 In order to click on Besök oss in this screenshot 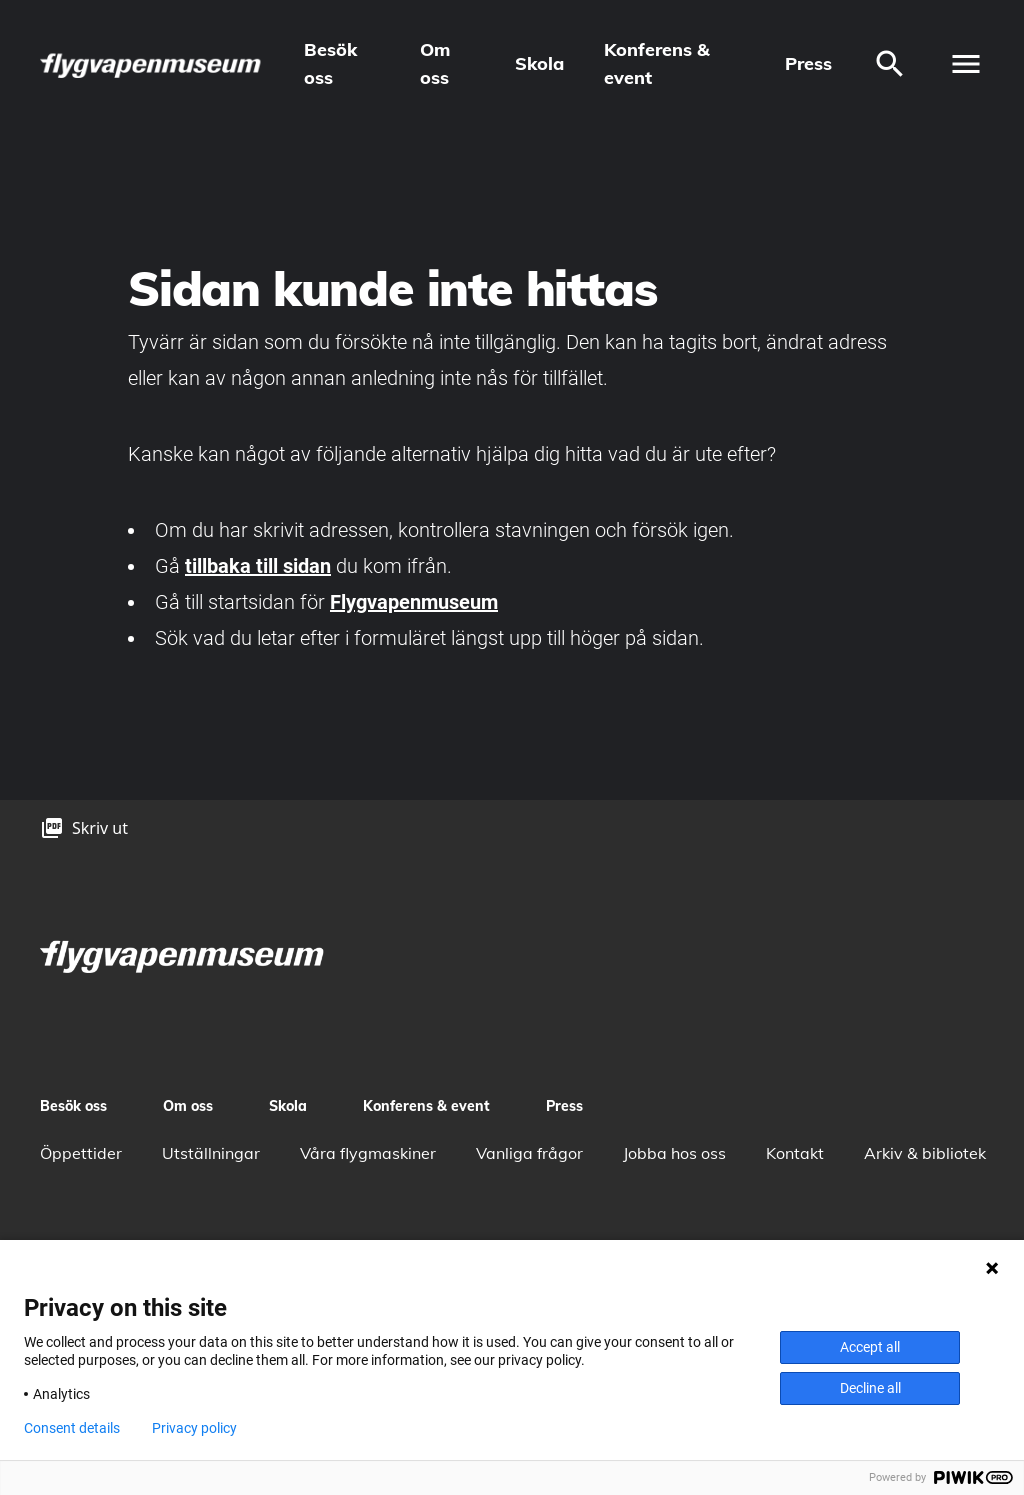, I will do `click(330, 63)`.